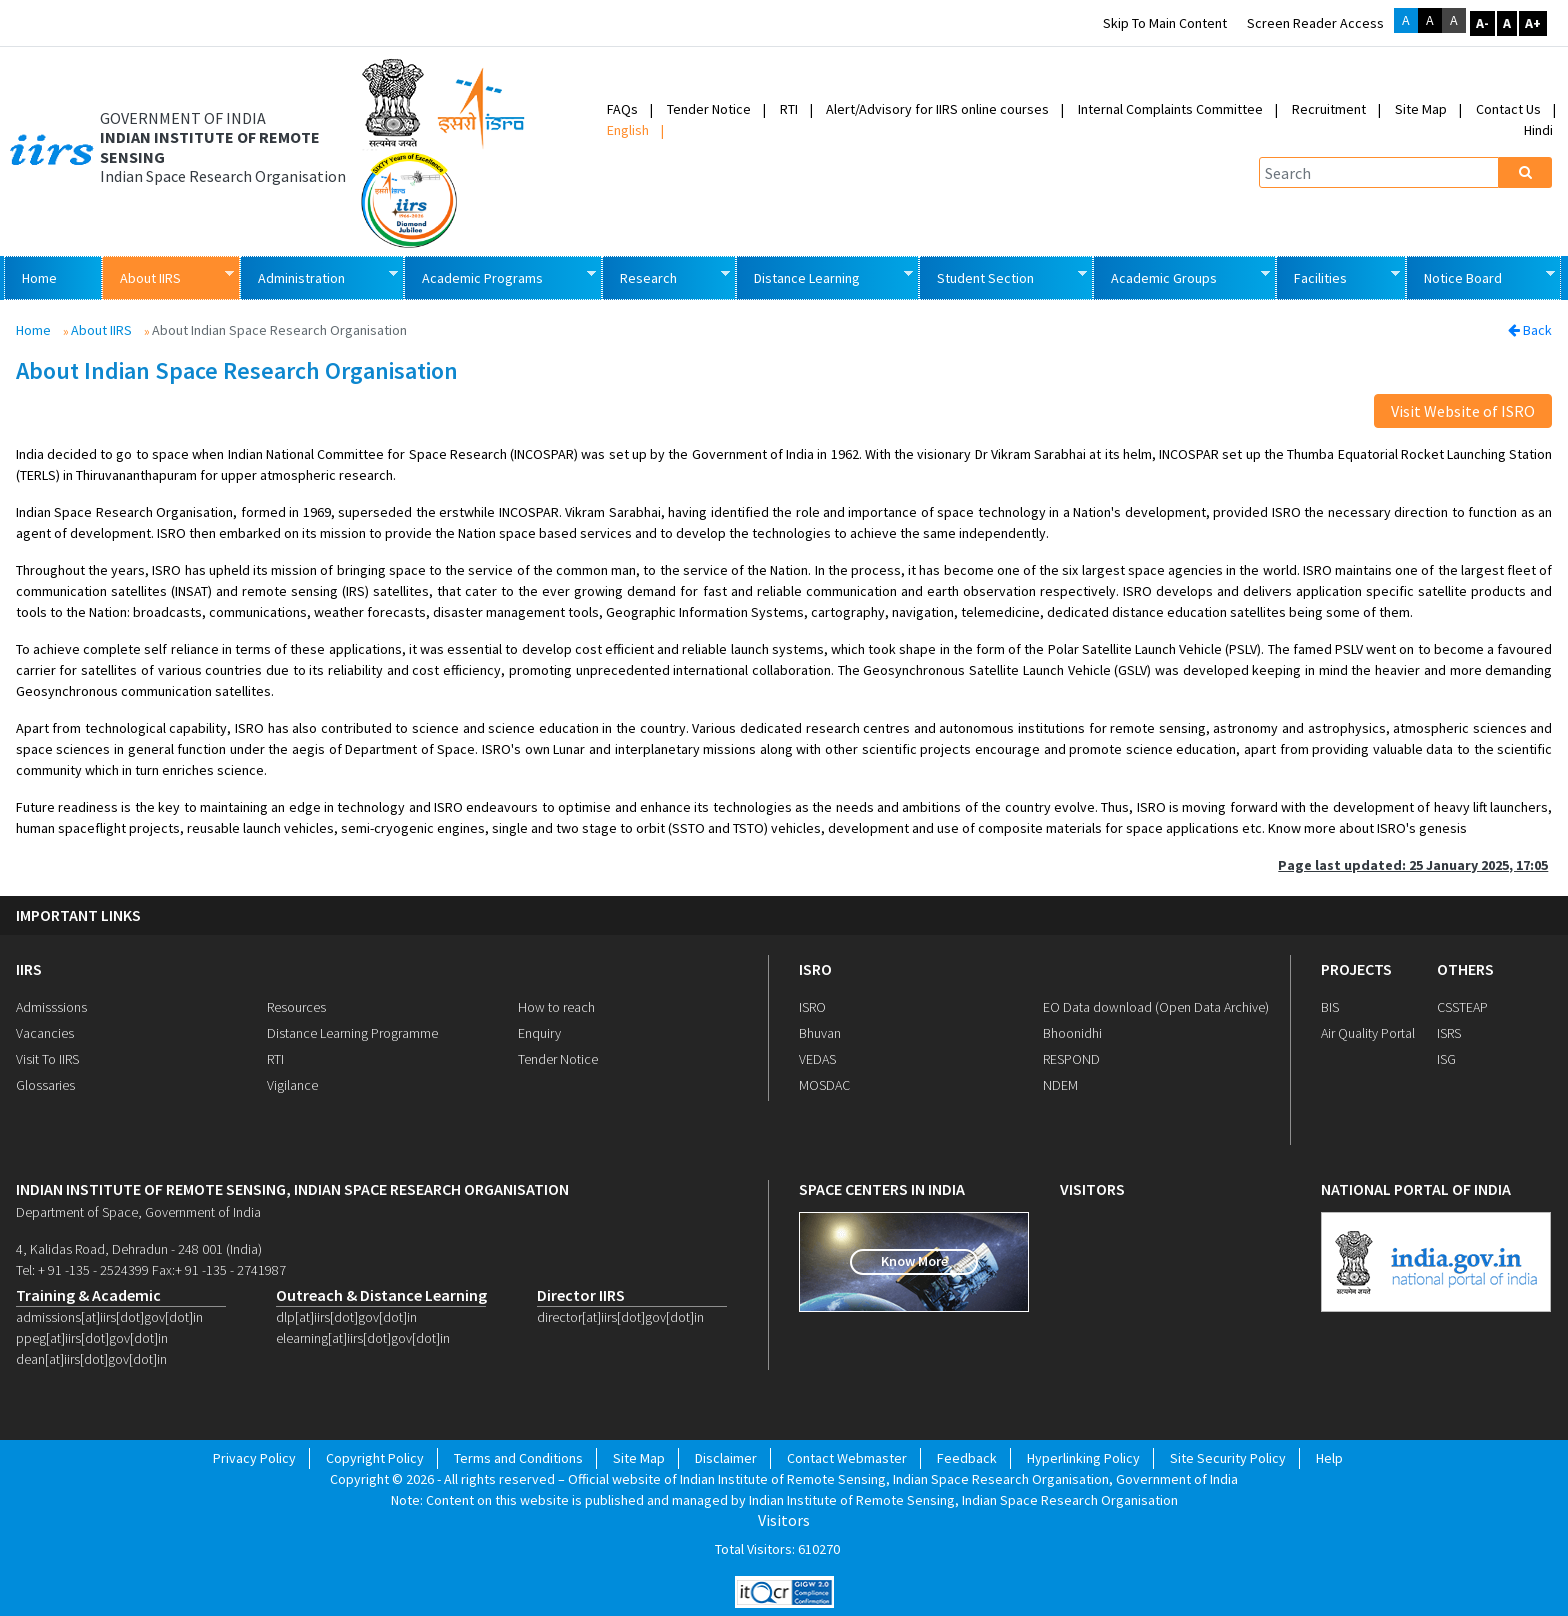 This screenshot has width=1568, height=1616. Describe the element at coordinates (78, 915) in the screenshot. I see `IMPORTANT LINKS` at that location.